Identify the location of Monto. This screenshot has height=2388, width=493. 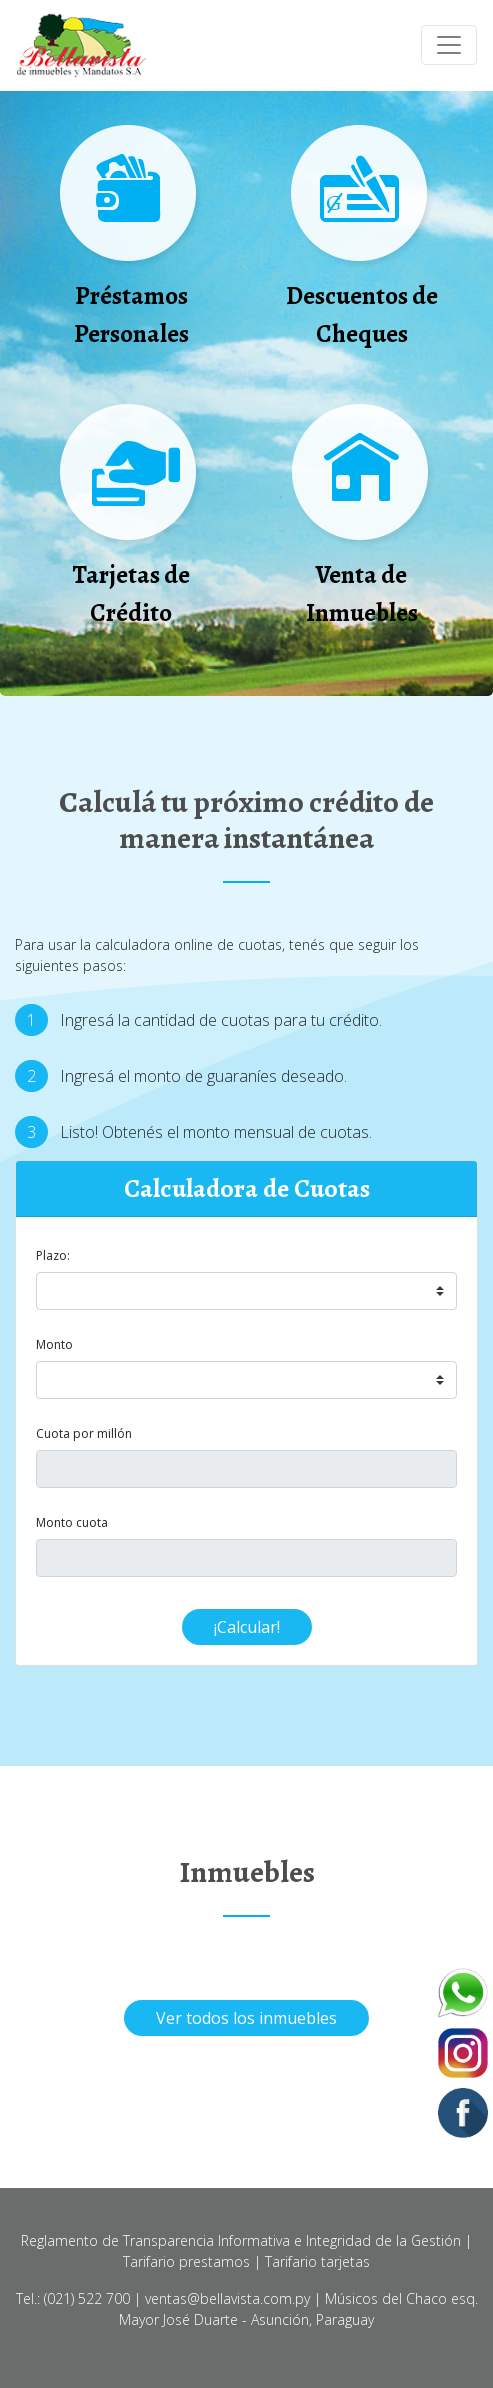
(54, 1344).